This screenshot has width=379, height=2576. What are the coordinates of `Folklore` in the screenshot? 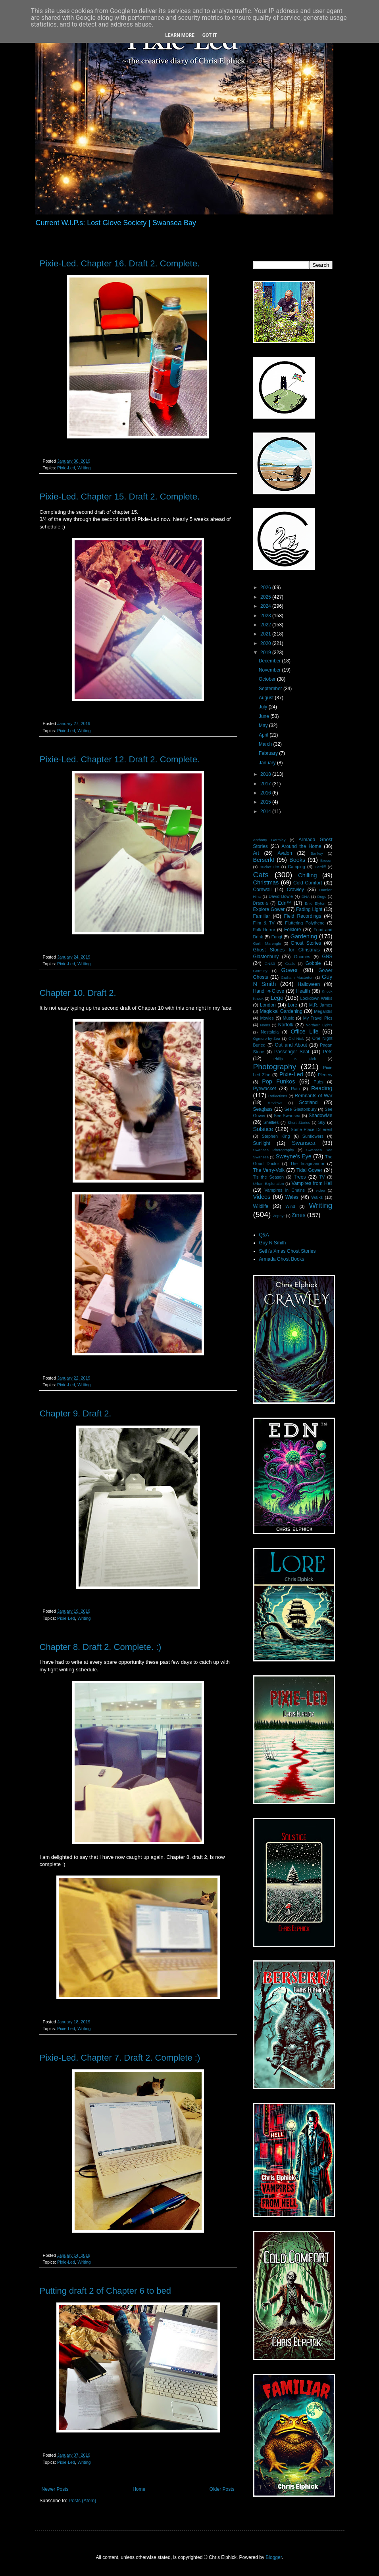 It's located at (292, 929).